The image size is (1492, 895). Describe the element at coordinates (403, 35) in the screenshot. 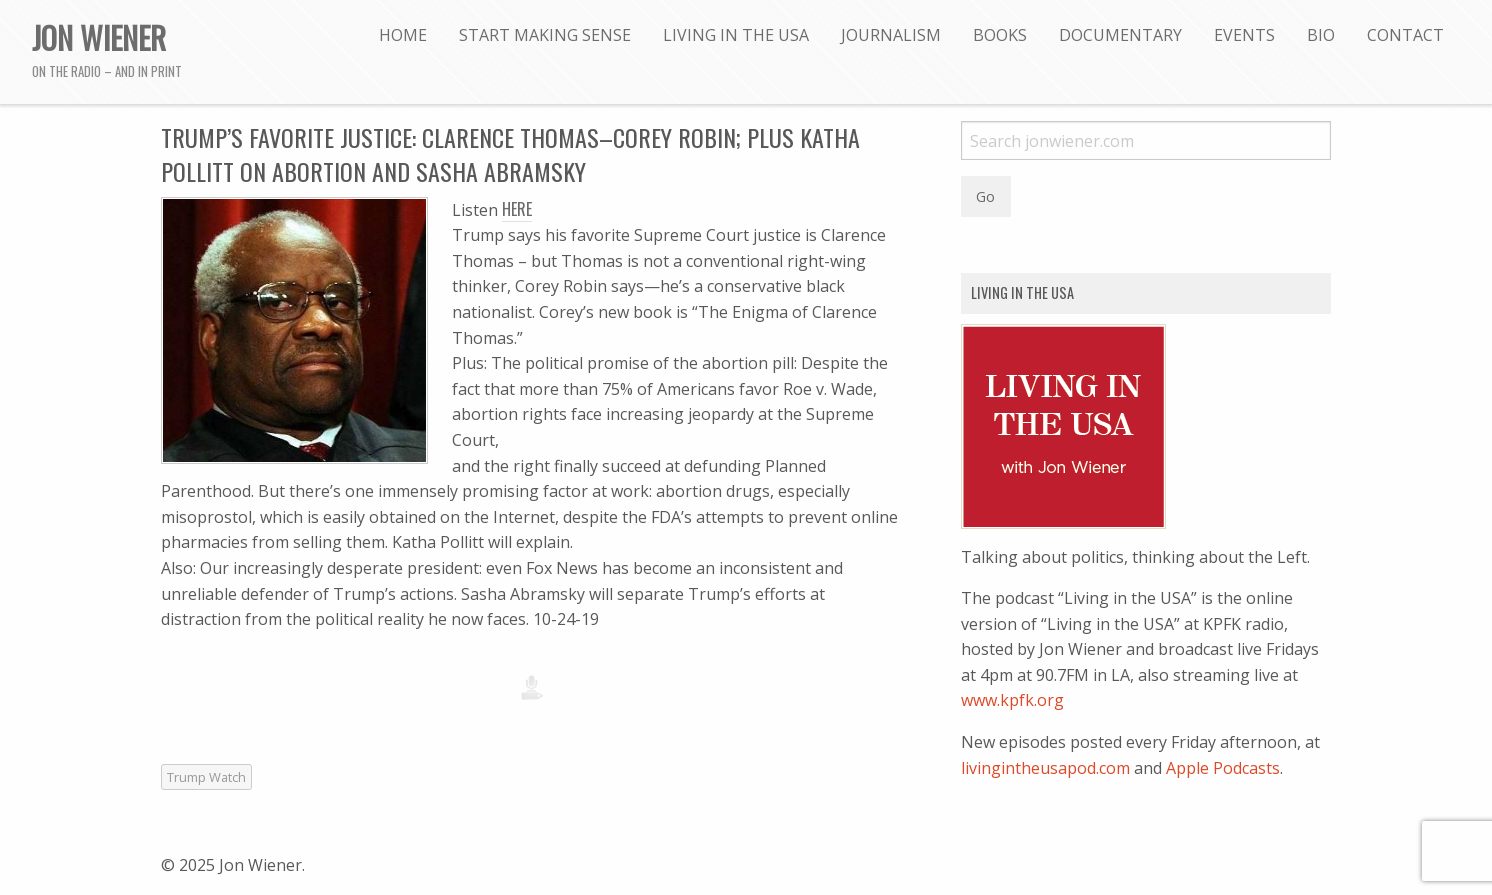

I see `[menuitem]` at that location.